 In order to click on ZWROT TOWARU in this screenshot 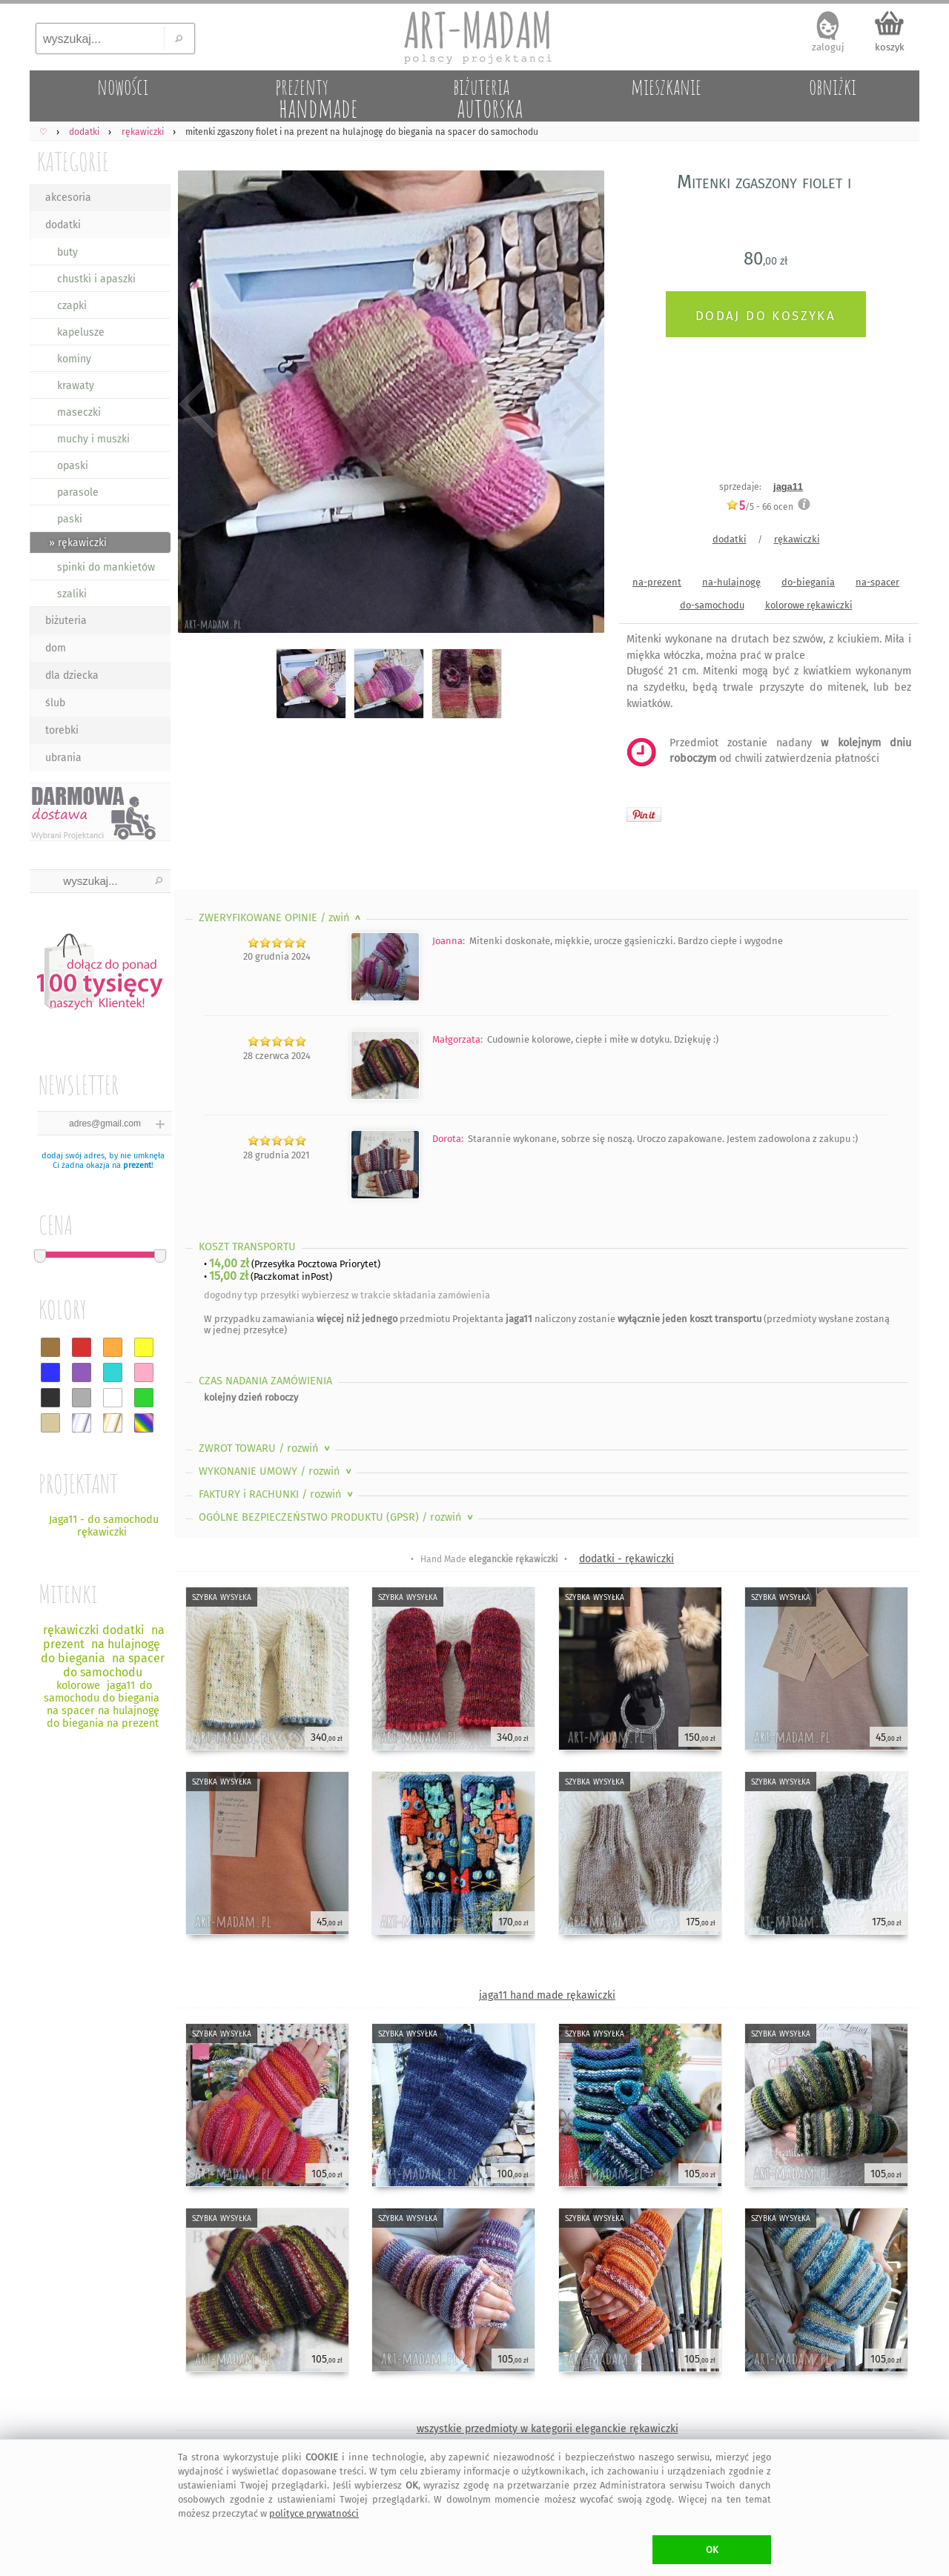, I will do `click(266, 1448)`.